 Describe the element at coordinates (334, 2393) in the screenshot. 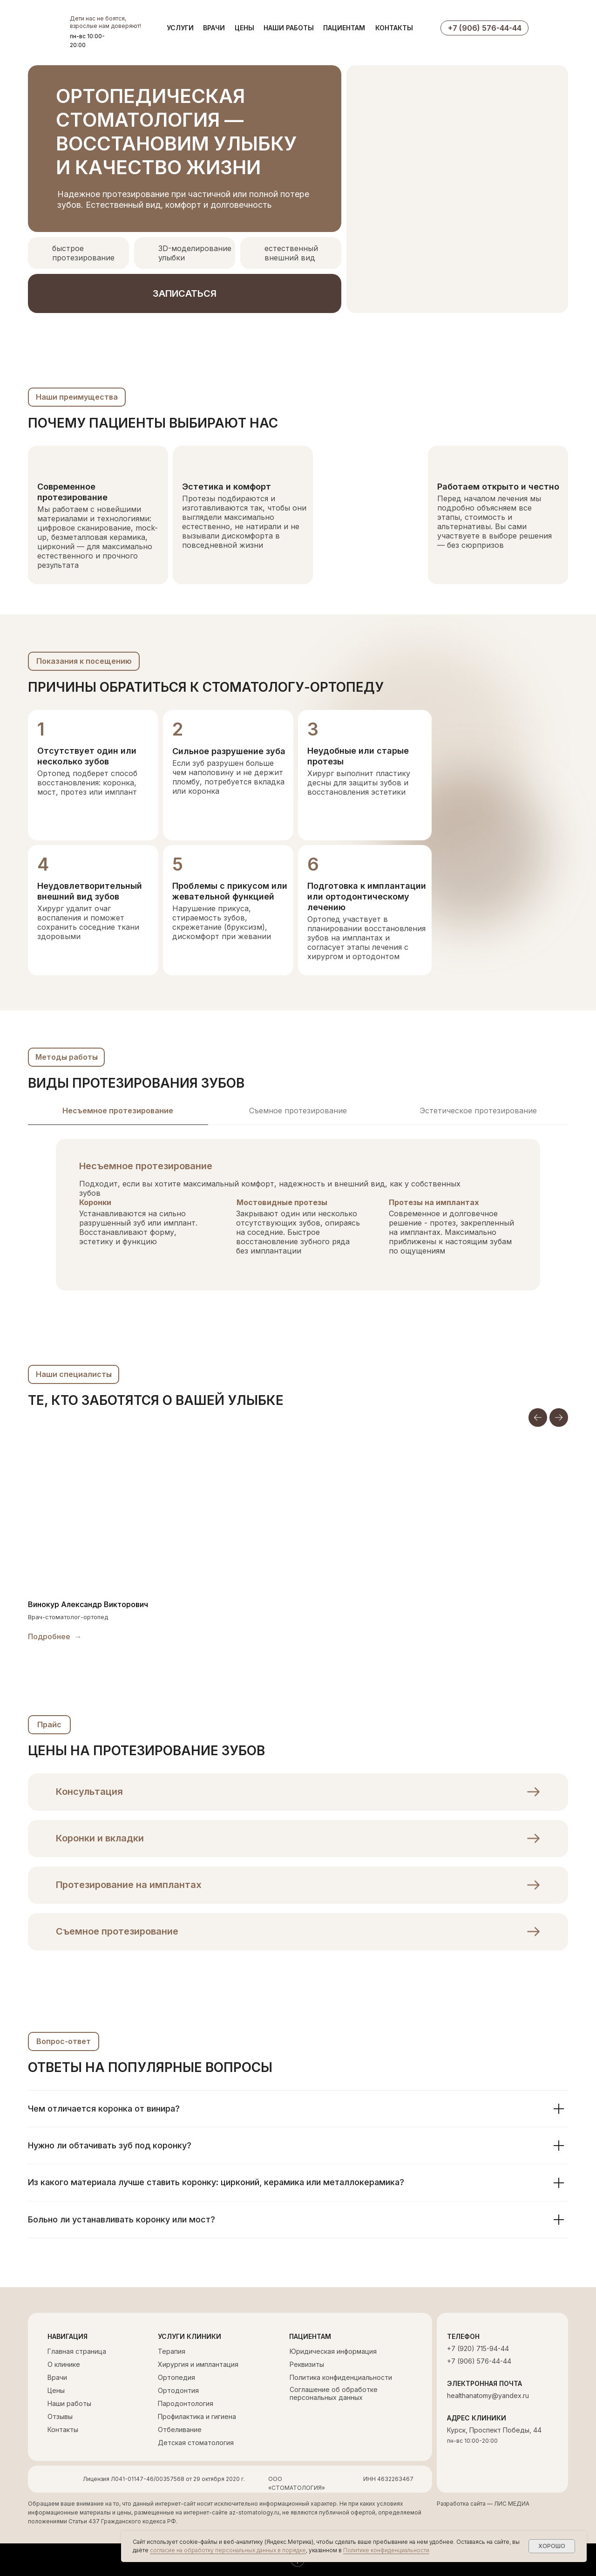

I see `Соглашение об обработке персональных данных` at that location.